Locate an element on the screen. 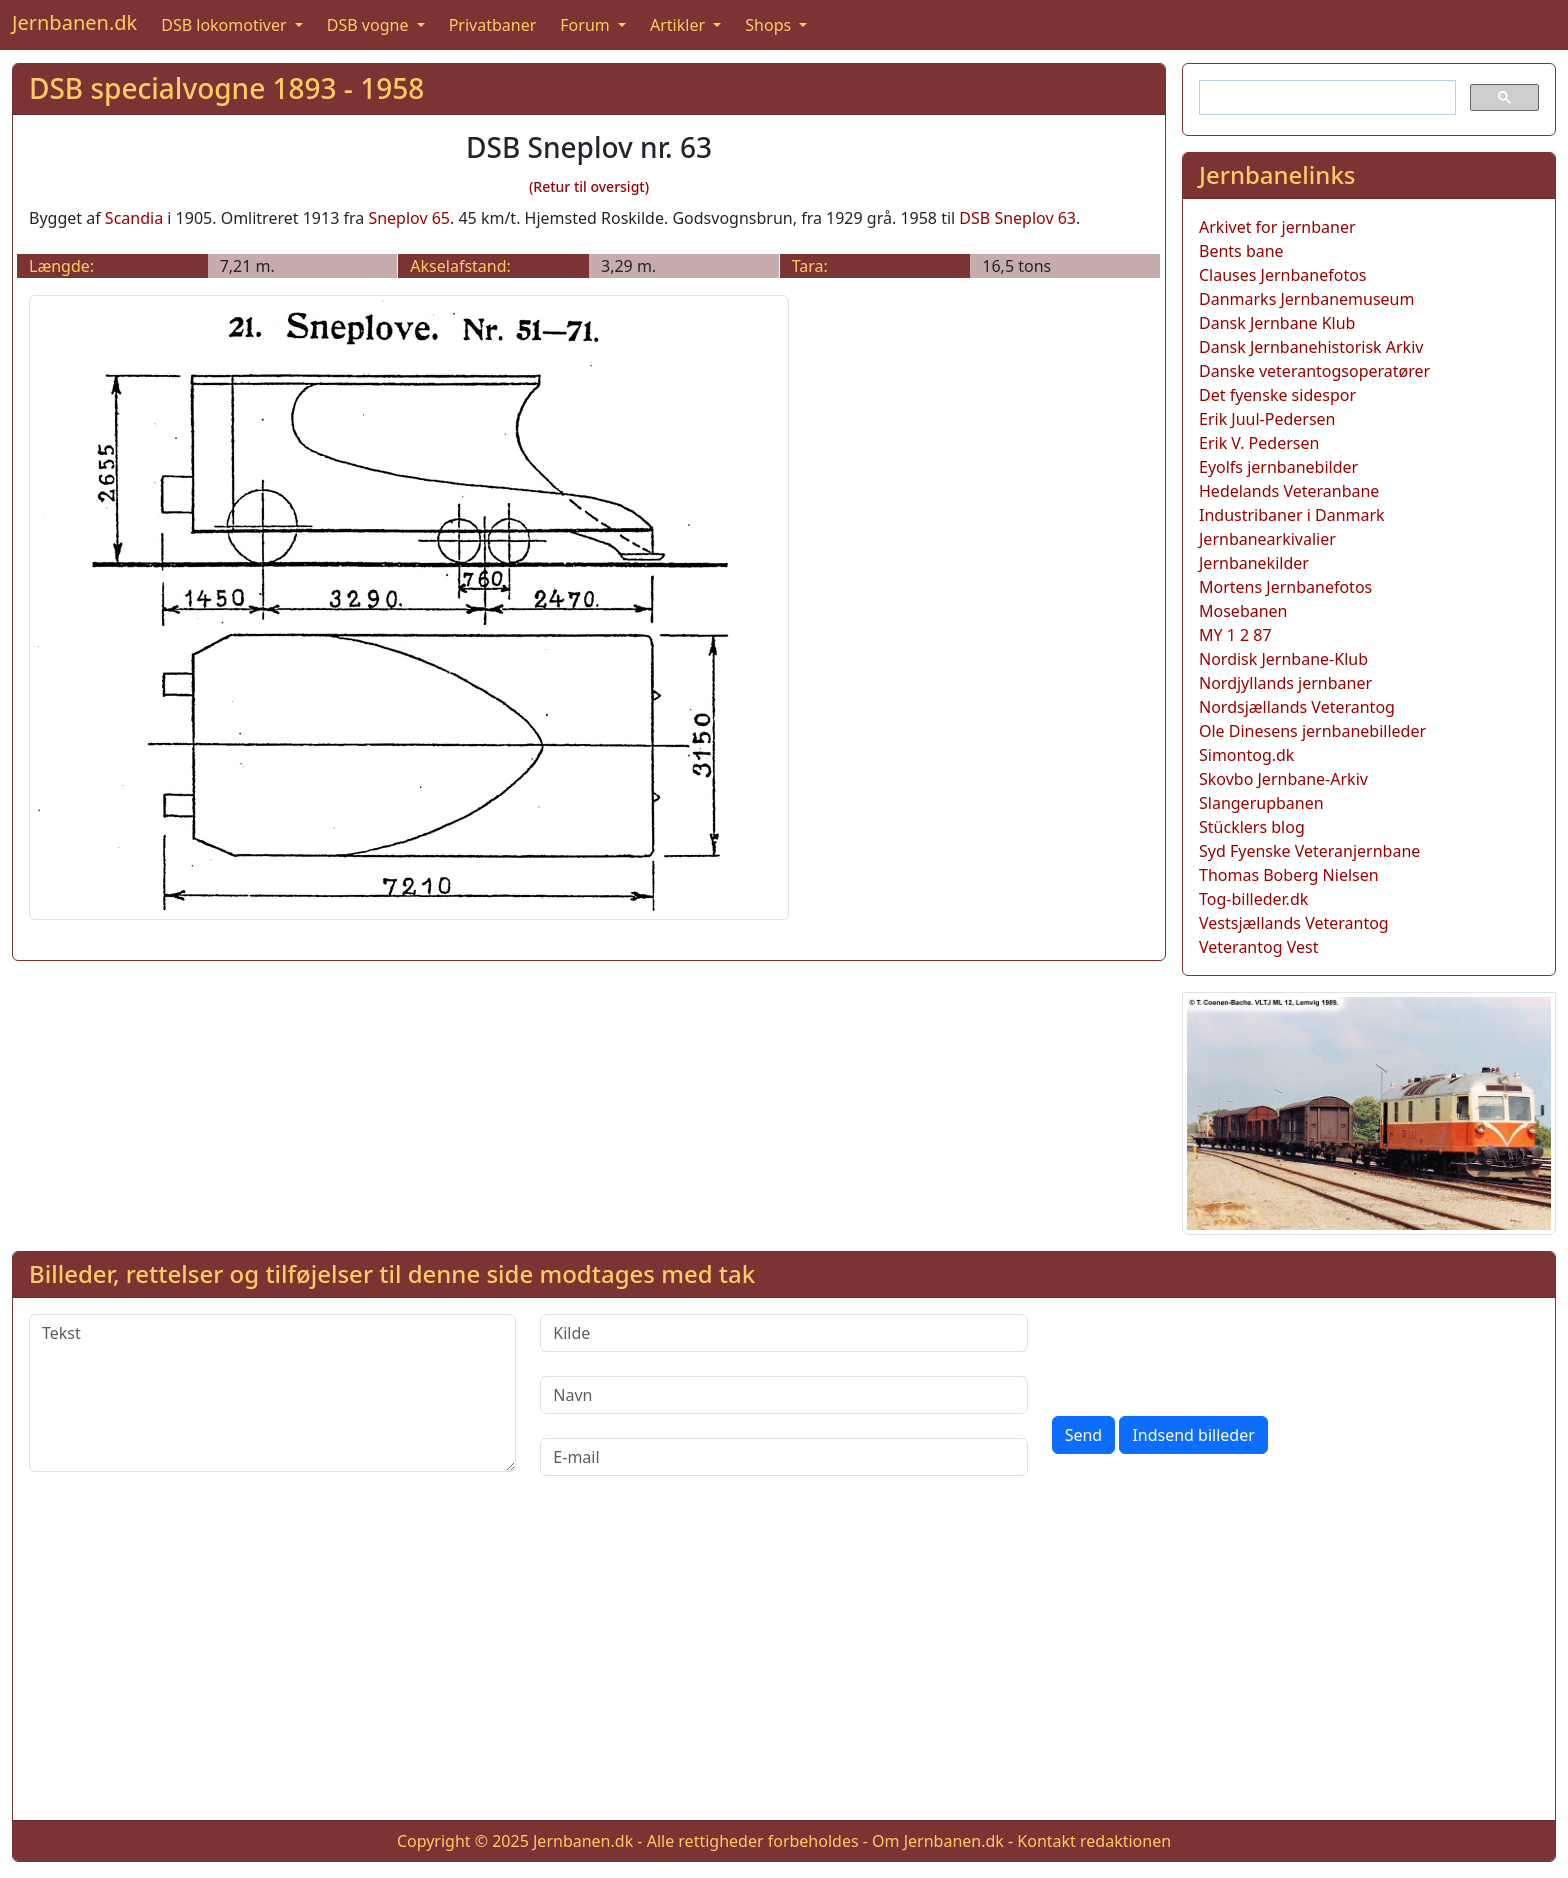 This screenshot has height=1878, width=1568. Hedelands Veteranbane is located at coordinates (1289, 491).